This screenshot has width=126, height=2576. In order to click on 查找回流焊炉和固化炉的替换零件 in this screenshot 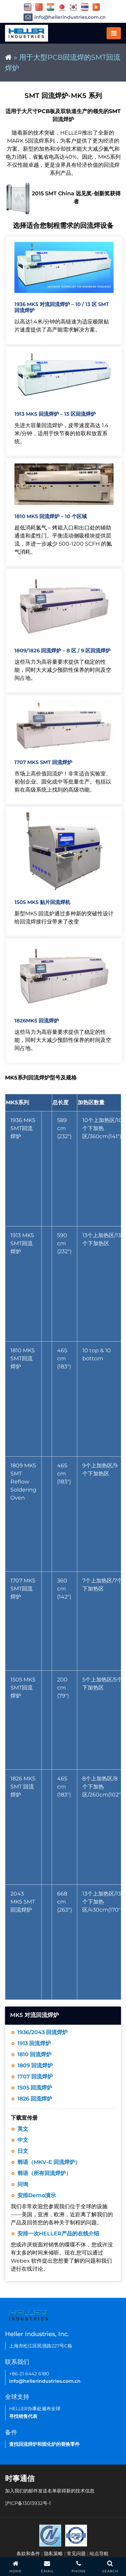, I will do `click(44, 2444)`.